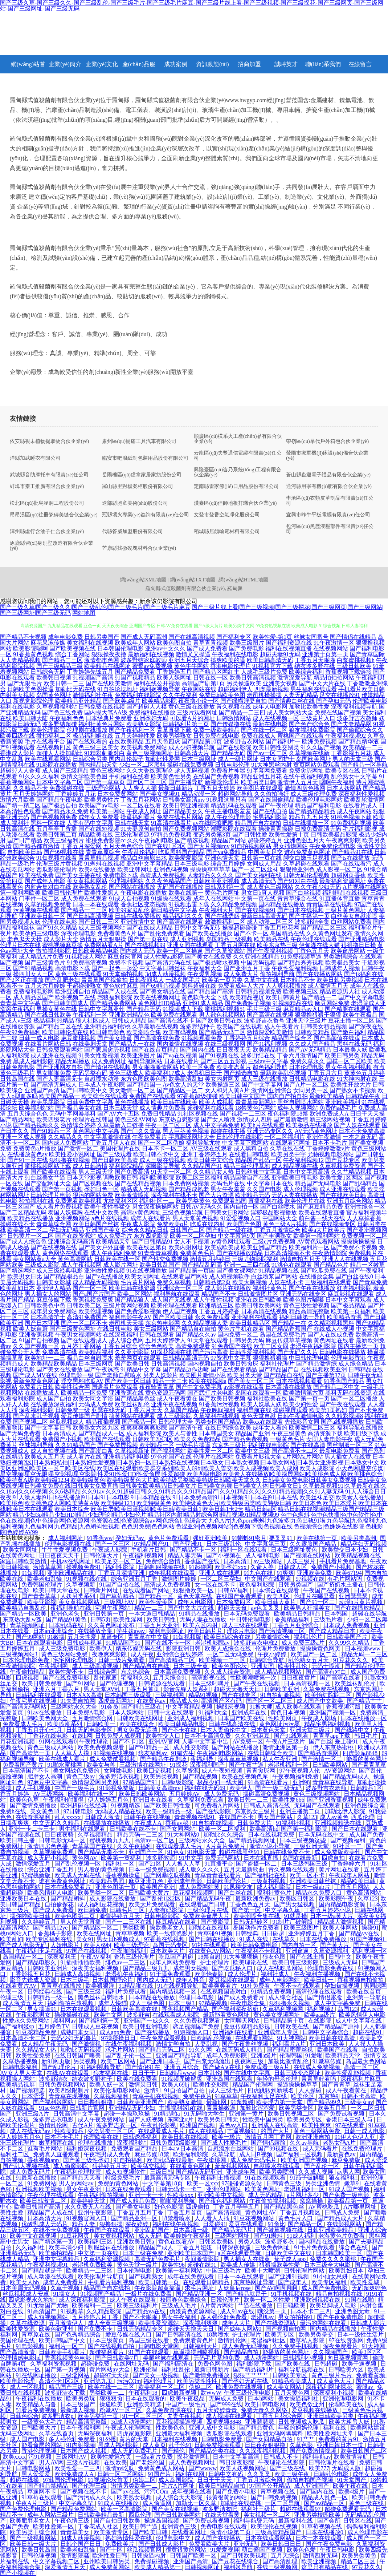 The height and width of the screenshot is (2576, 388). Describe the element at coordinates (24, 1613) in the screenshot. I see `国产精品一区欧美` at that location.